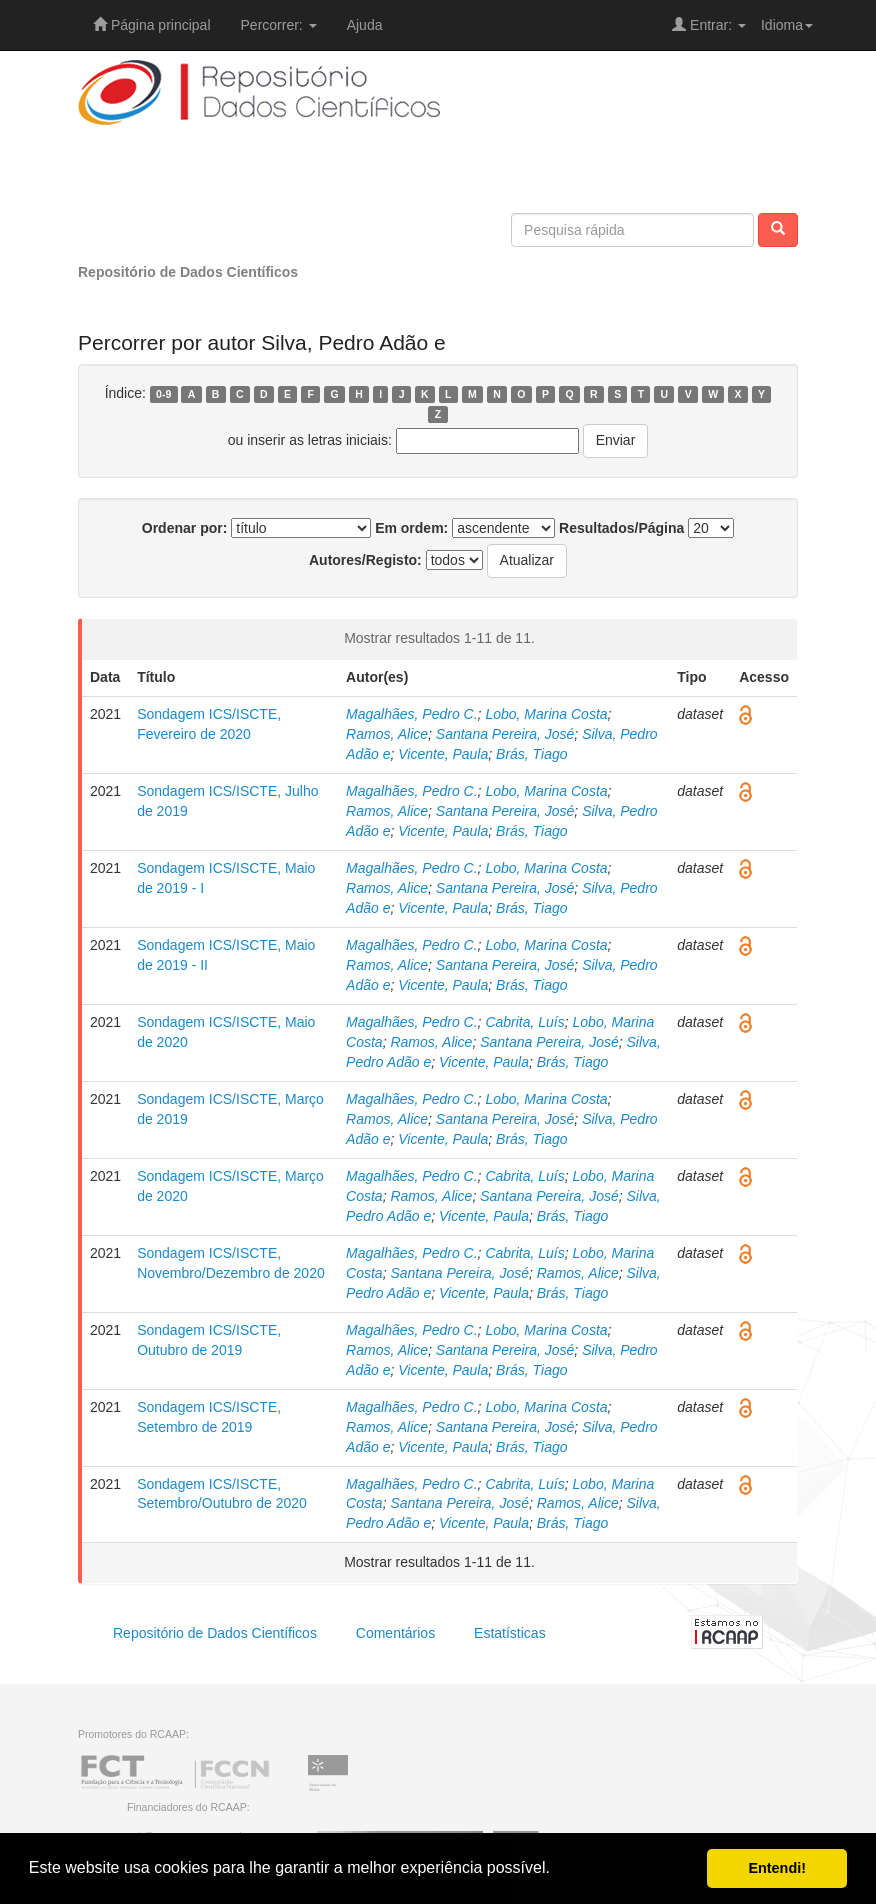 Image resolution: width=876 pixels, height=1904 pixels. I want to click on Ajuda, so click(365, 25).